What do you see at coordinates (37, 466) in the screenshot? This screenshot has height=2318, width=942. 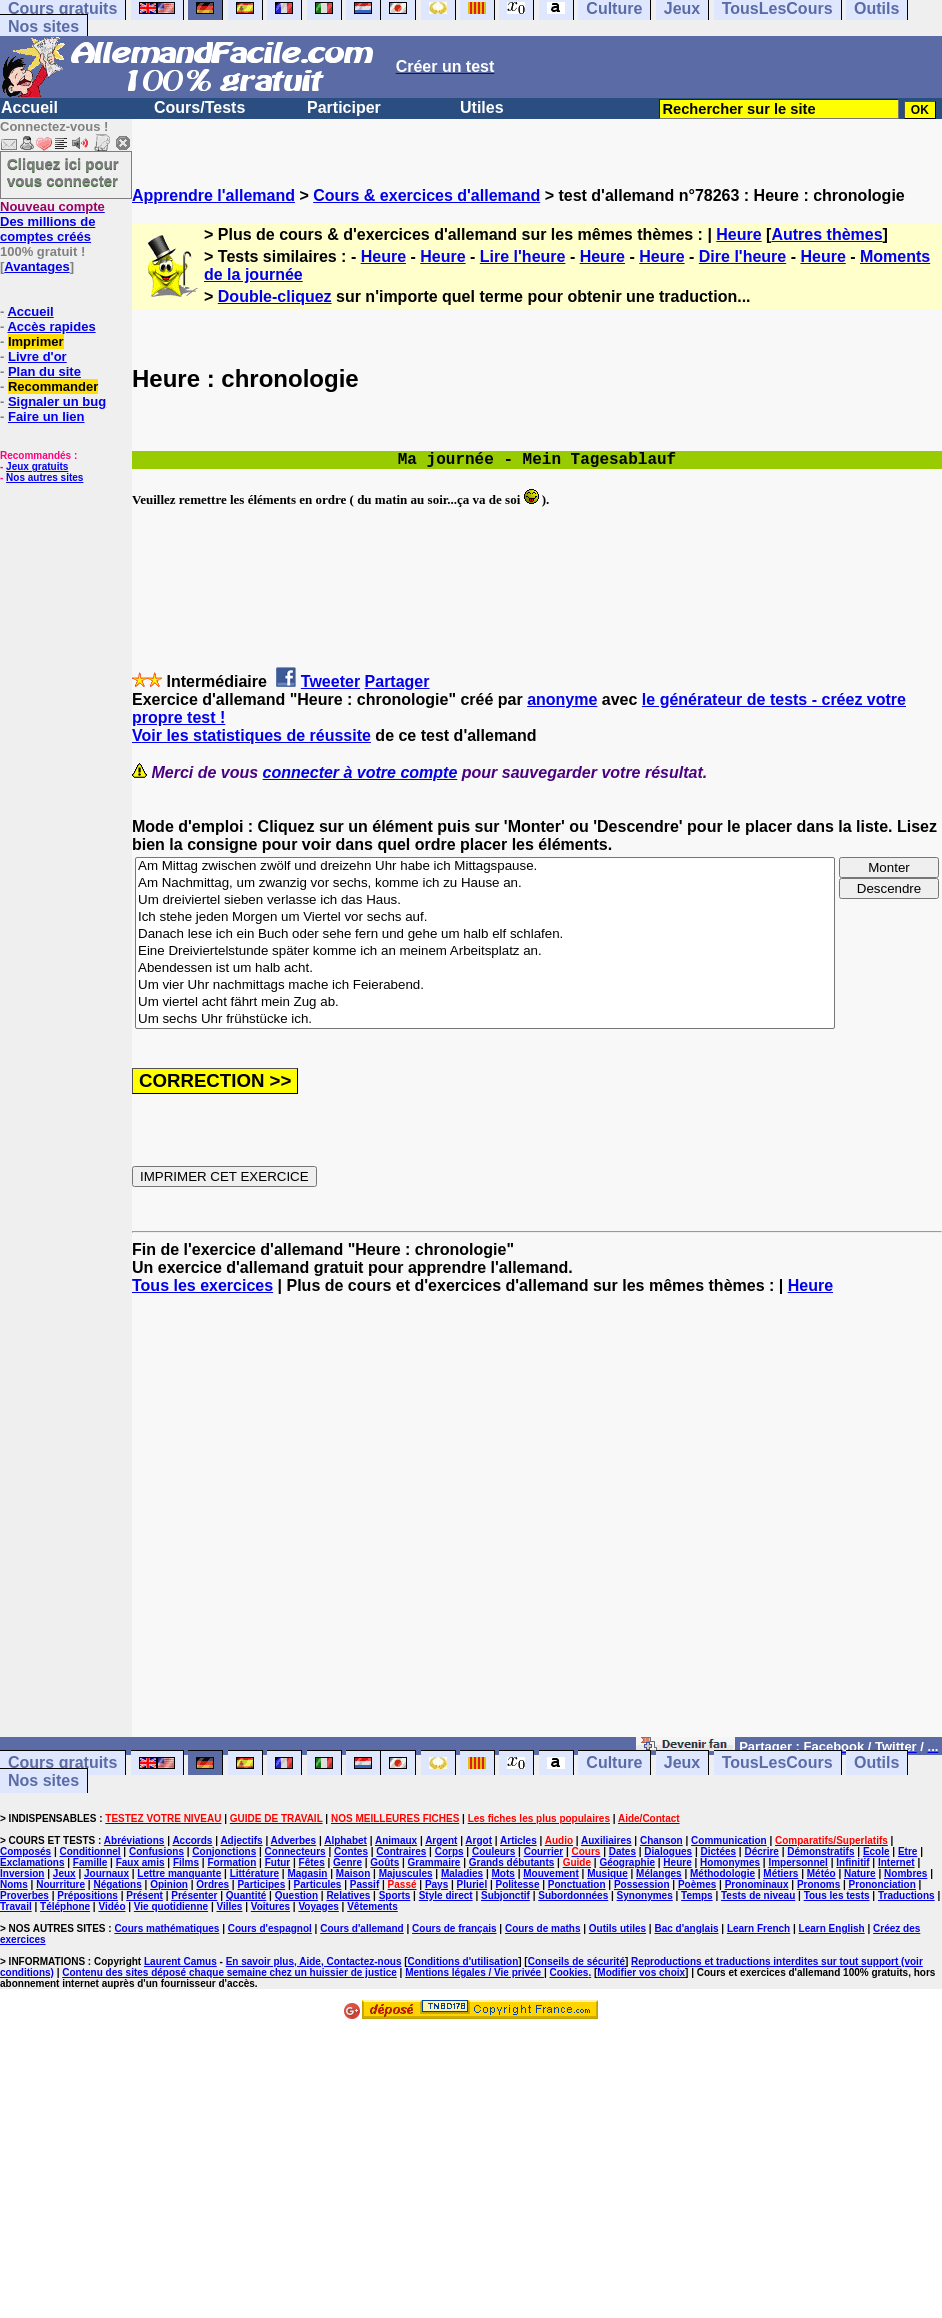 I see `Jeux gratuits` at bounding box center [37, 466].